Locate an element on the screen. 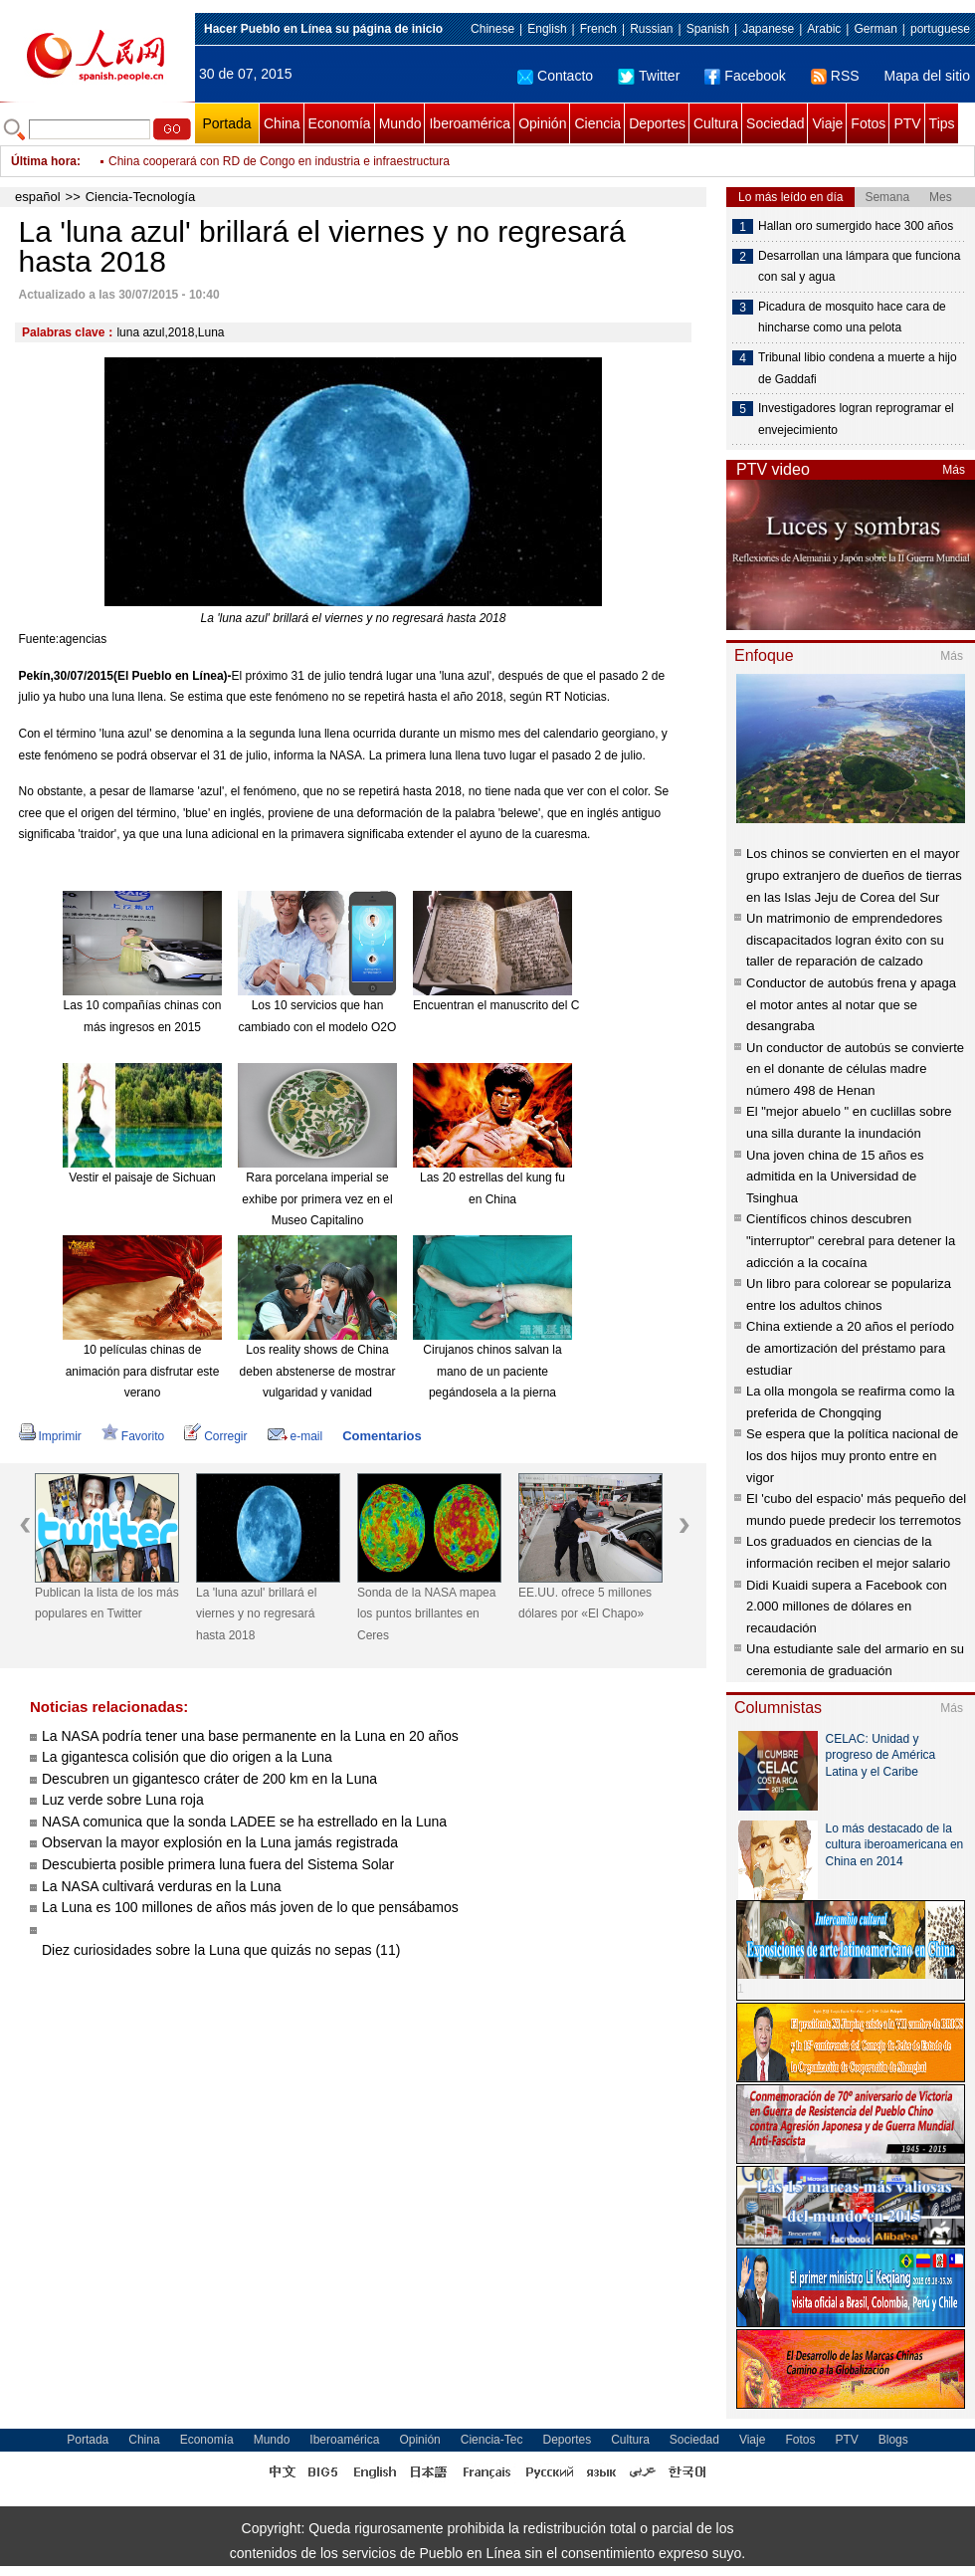 The image size is (975, 2576). e-mail is located at coordinates (295, 1436).